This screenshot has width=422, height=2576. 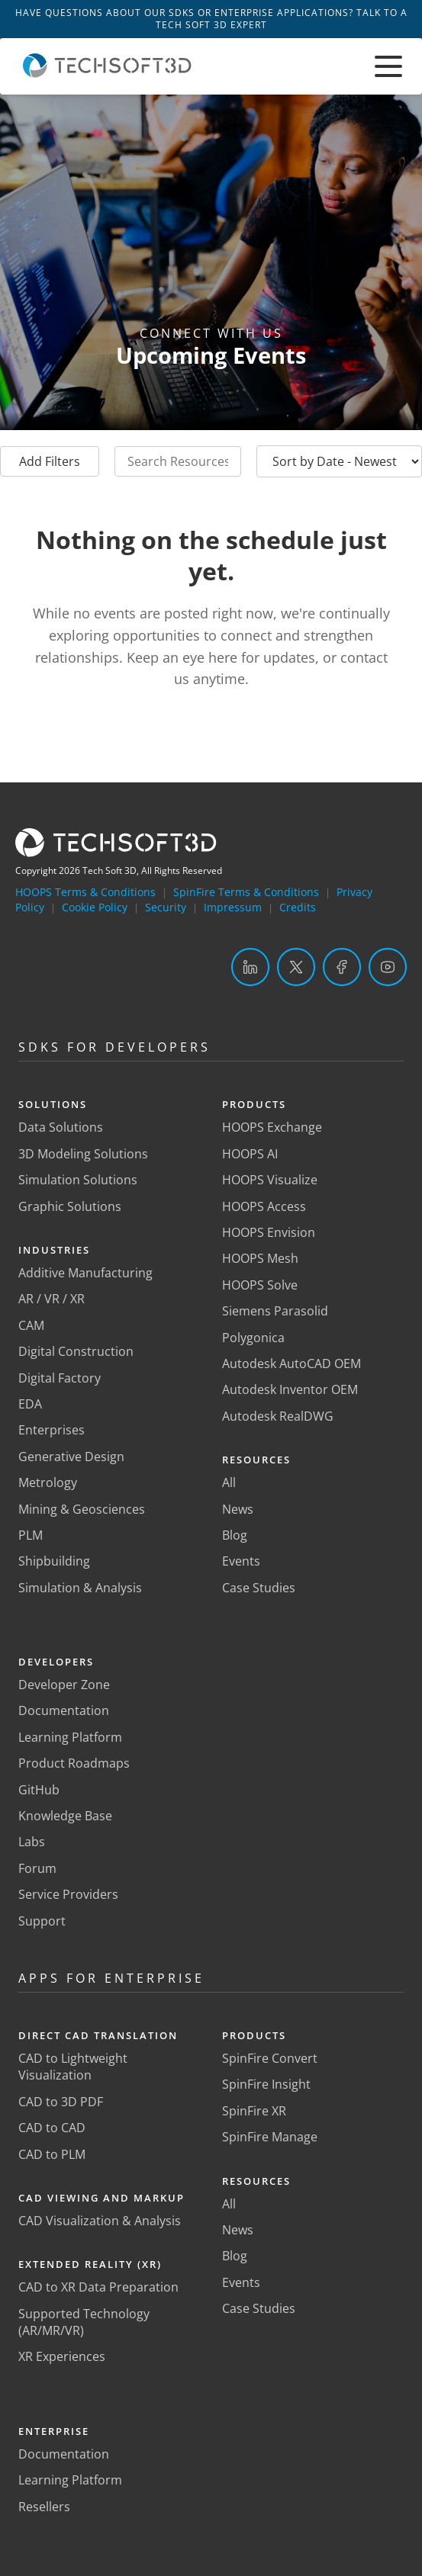 I want to click on CAD to Lightweight Visualization, so click(x=72, y=2066).